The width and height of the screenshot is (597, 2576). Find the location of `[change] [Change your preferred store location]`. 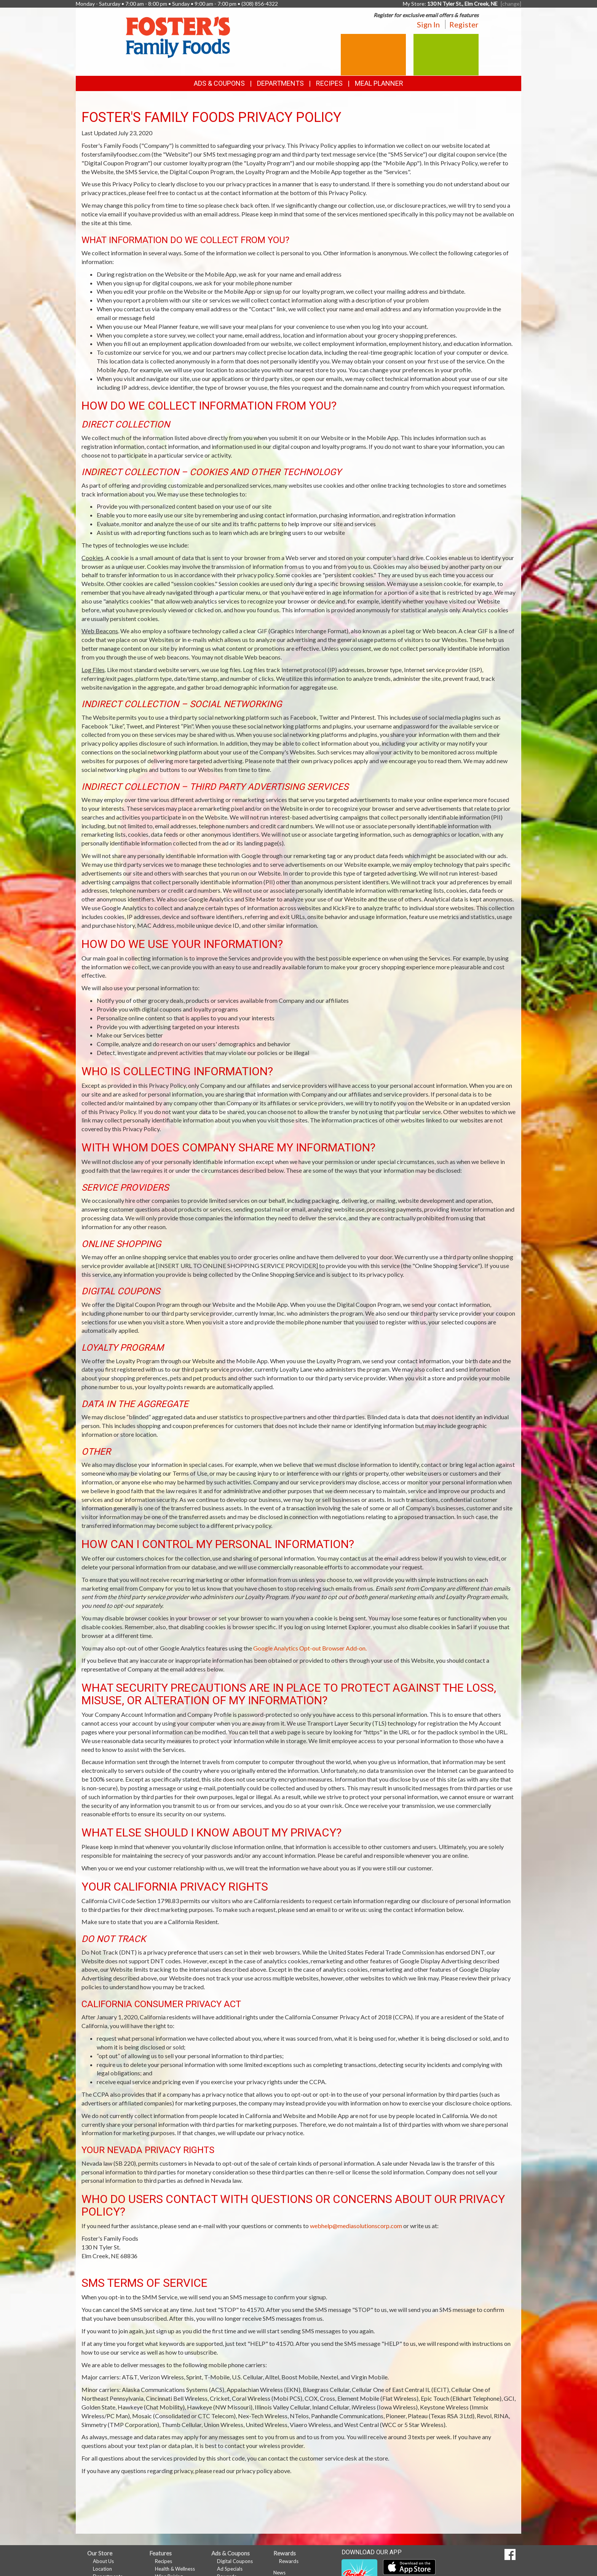

[change] [Change your preferred store location] is located at coordinates (511, 3).